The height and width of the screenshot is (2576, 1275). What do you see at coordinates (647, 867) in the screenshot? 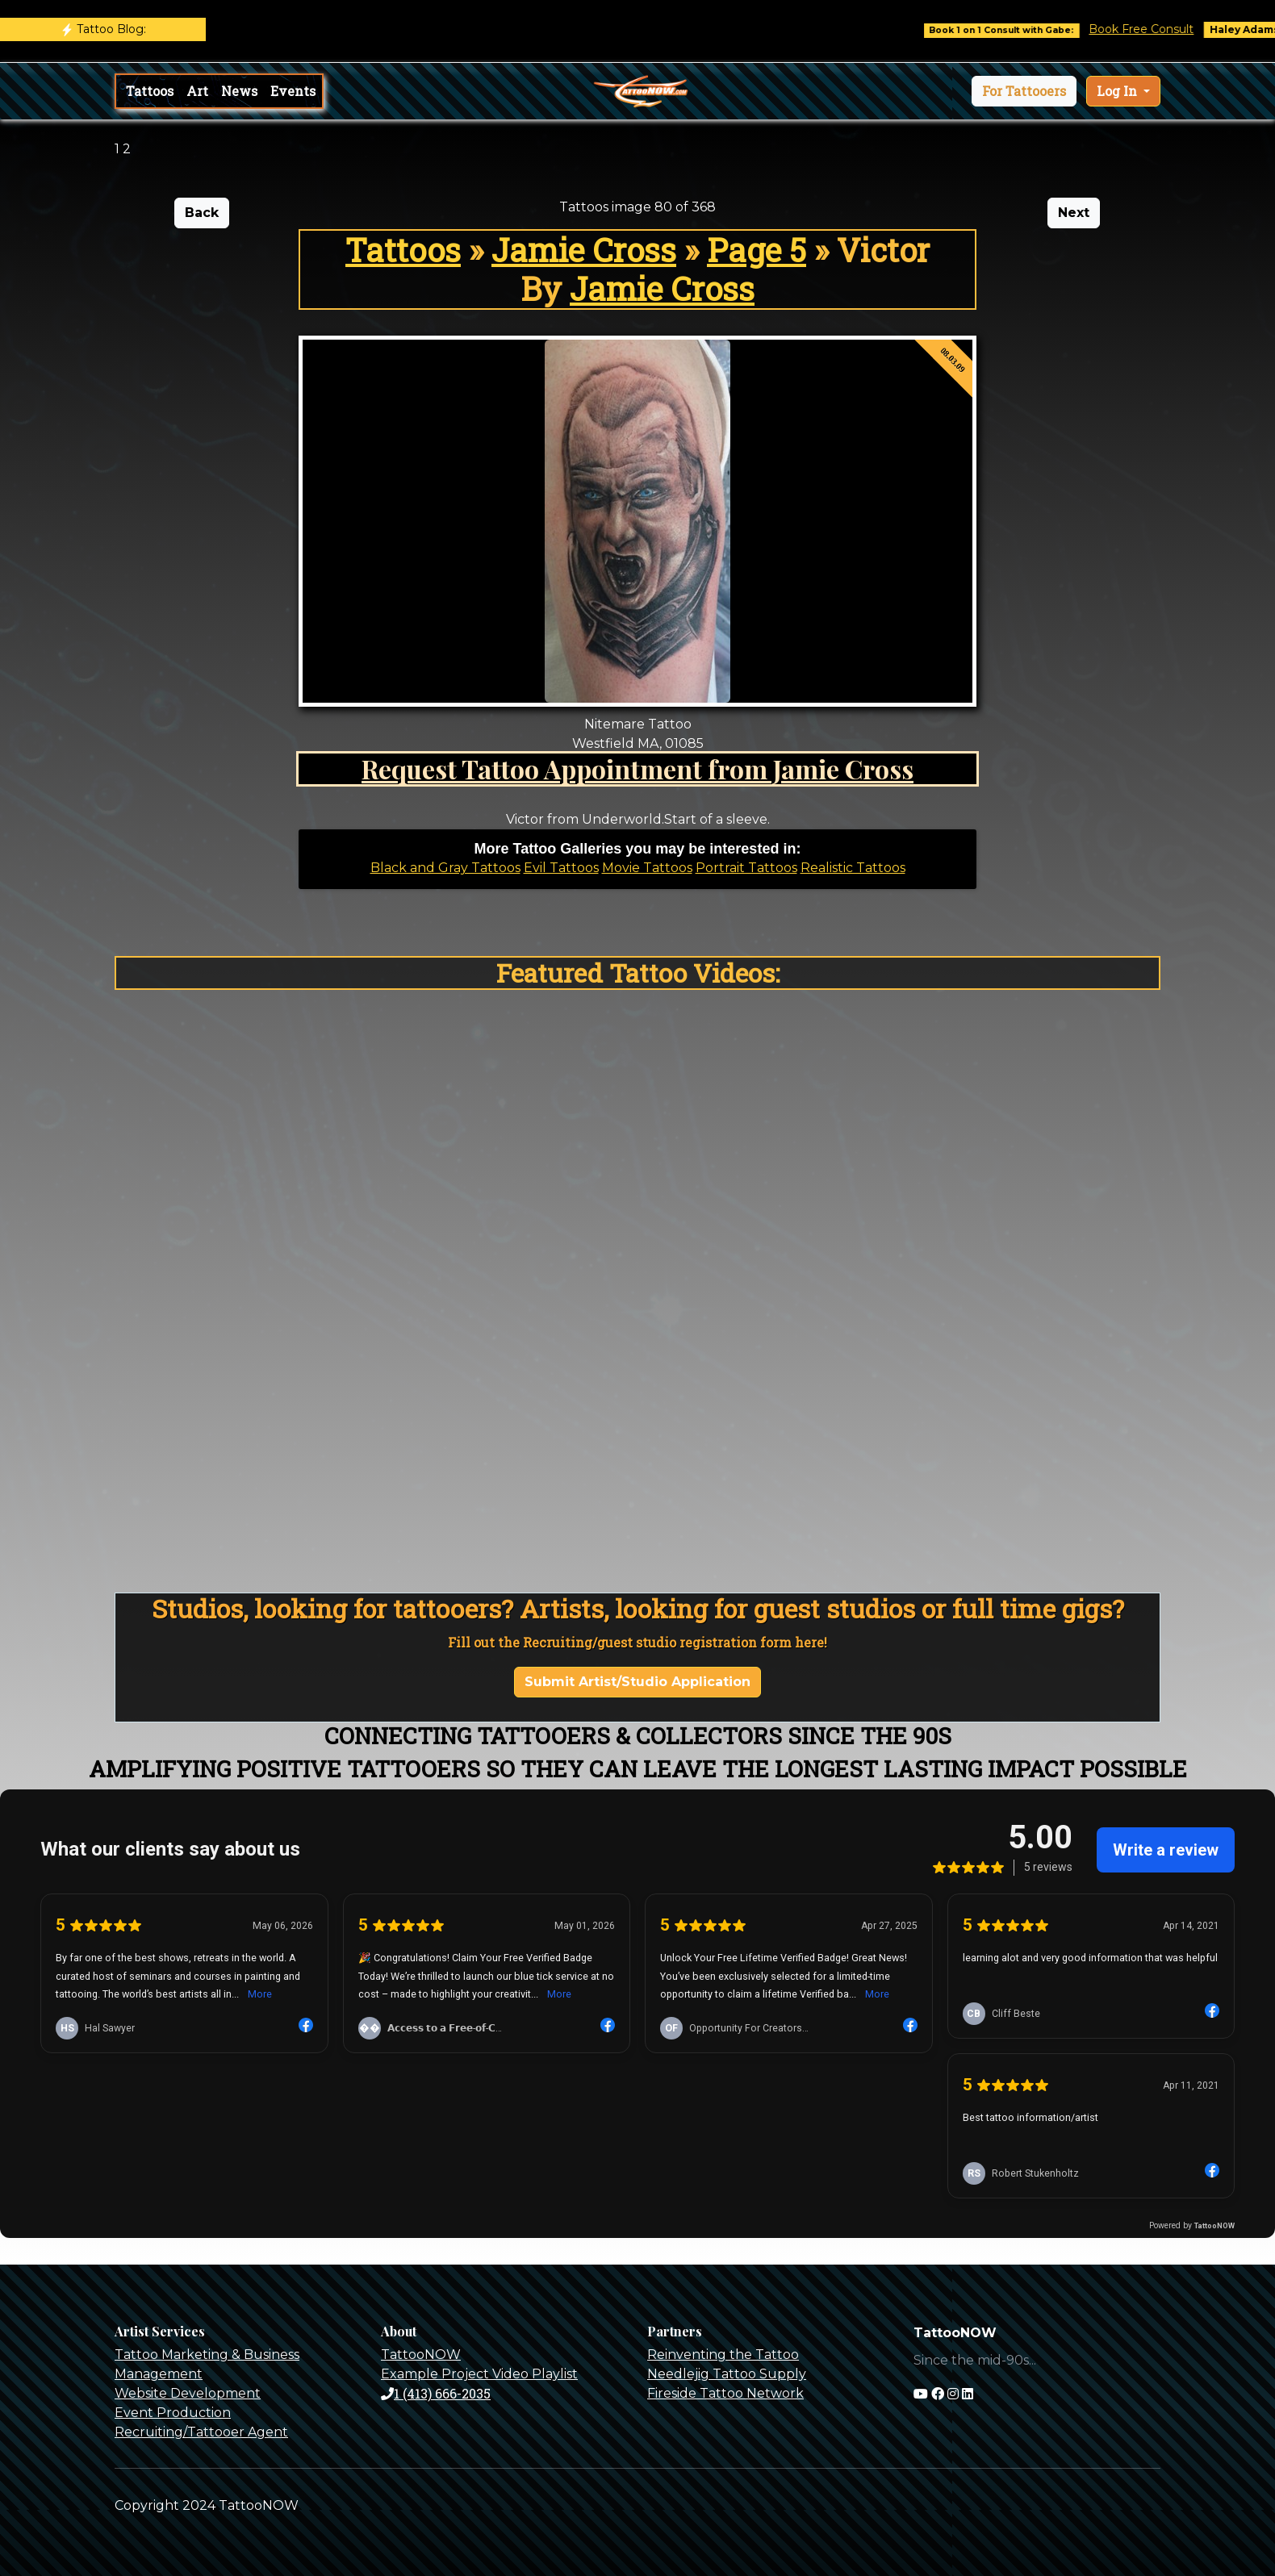
I see `Movie Tattoos` at bounding box center [647, 867].